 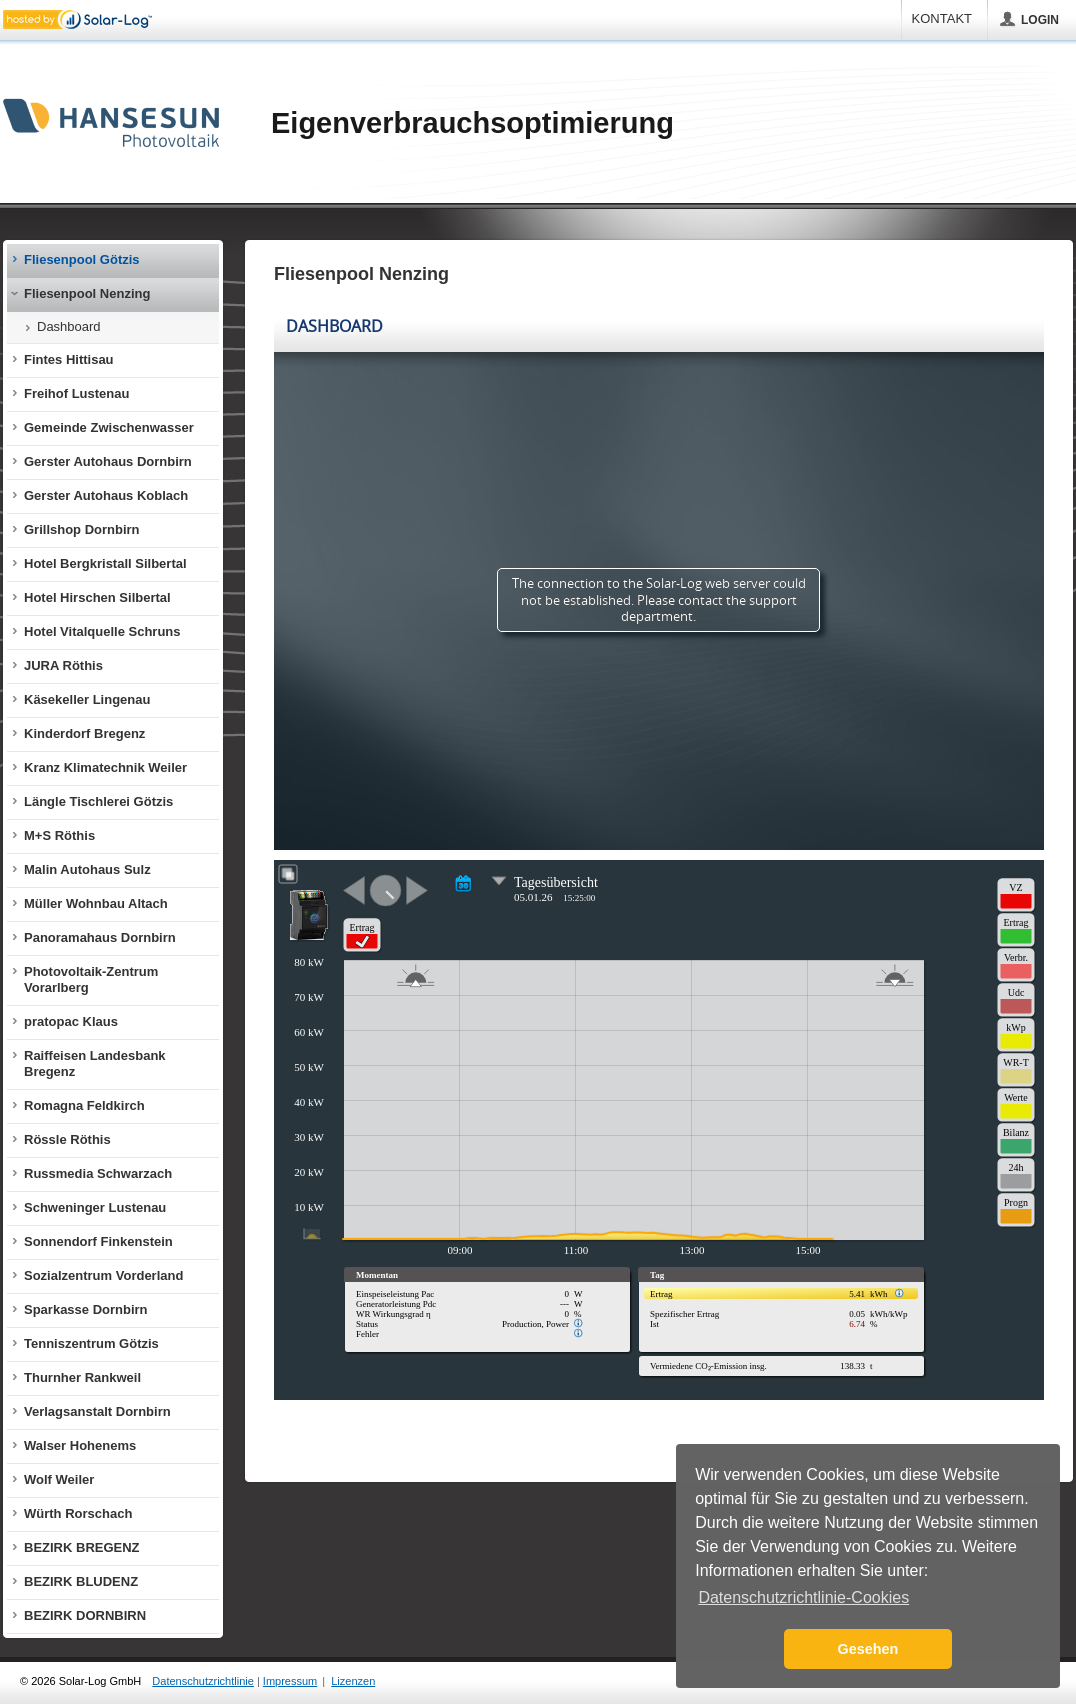 What do you see at coordinates (803, 1597) in the screenshot?
I see `Datenschutzrichtlinie-Cookies [button]` at bounding box center [803, 1597].